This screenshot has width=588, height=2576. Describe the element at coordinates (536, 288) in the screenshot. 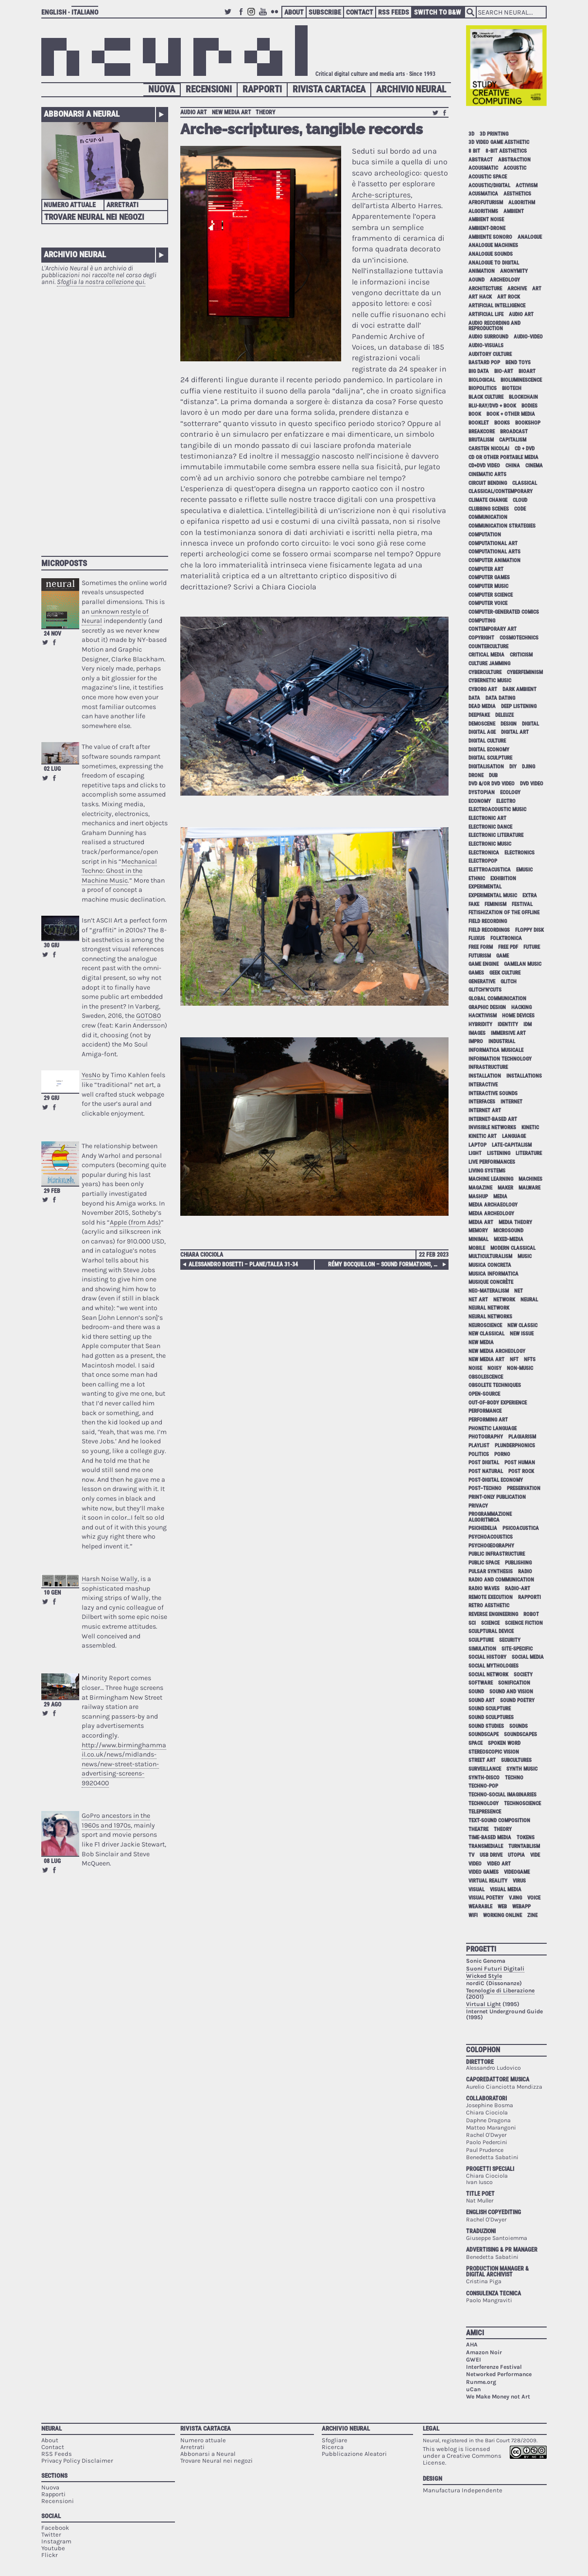

I see `art` at that location.